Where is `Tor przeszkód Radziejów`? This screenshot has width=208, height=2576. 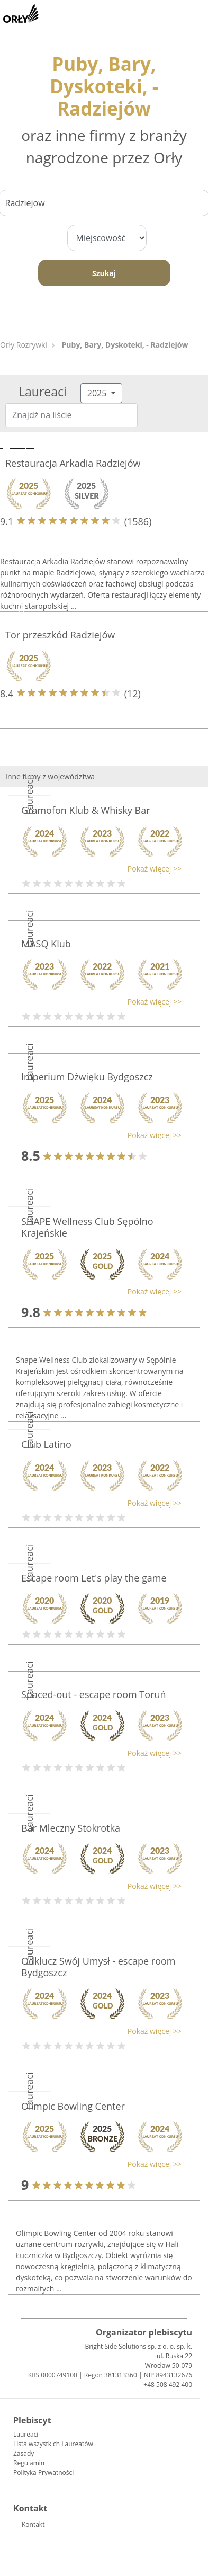
Tor przeszkód Radziejów is located at coordinates (60, 634).